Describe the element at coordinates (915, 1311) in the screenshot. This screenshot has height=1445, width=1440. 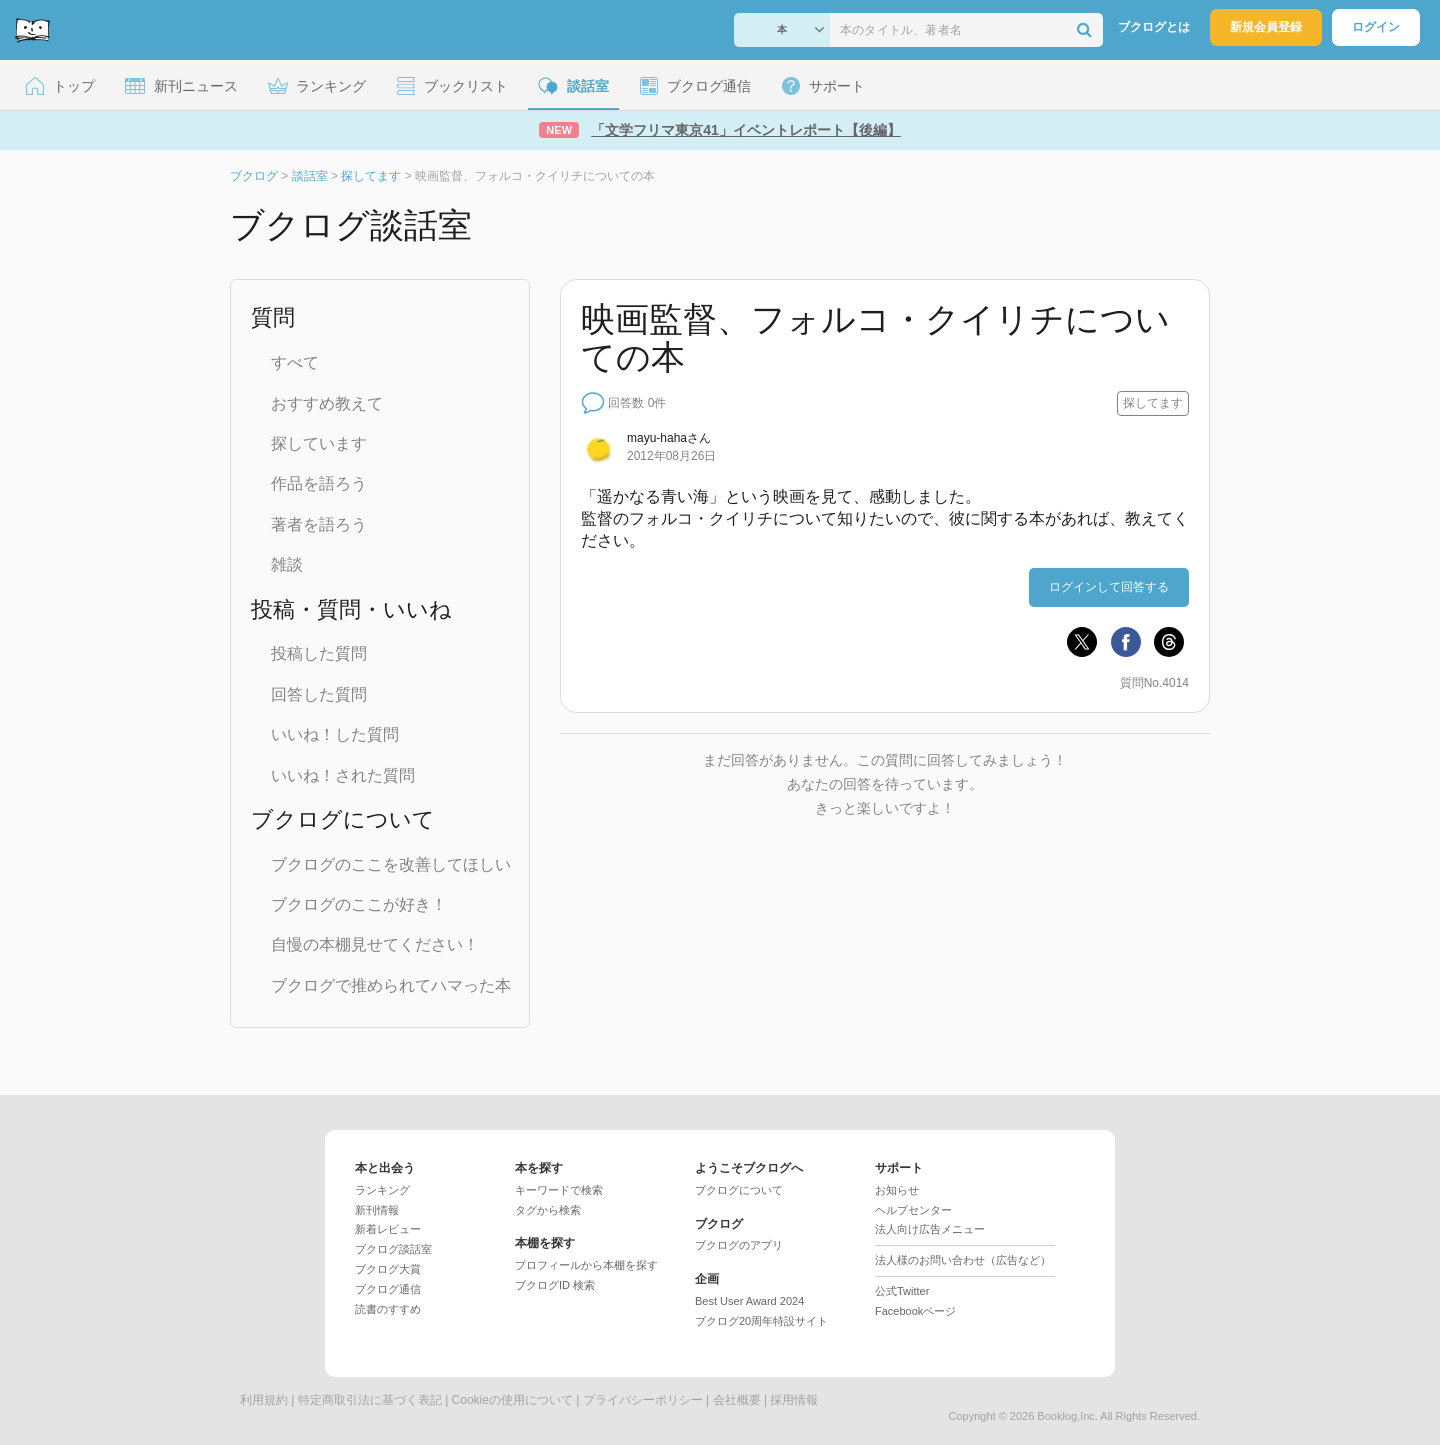
I see `Facebookページ` at that location.